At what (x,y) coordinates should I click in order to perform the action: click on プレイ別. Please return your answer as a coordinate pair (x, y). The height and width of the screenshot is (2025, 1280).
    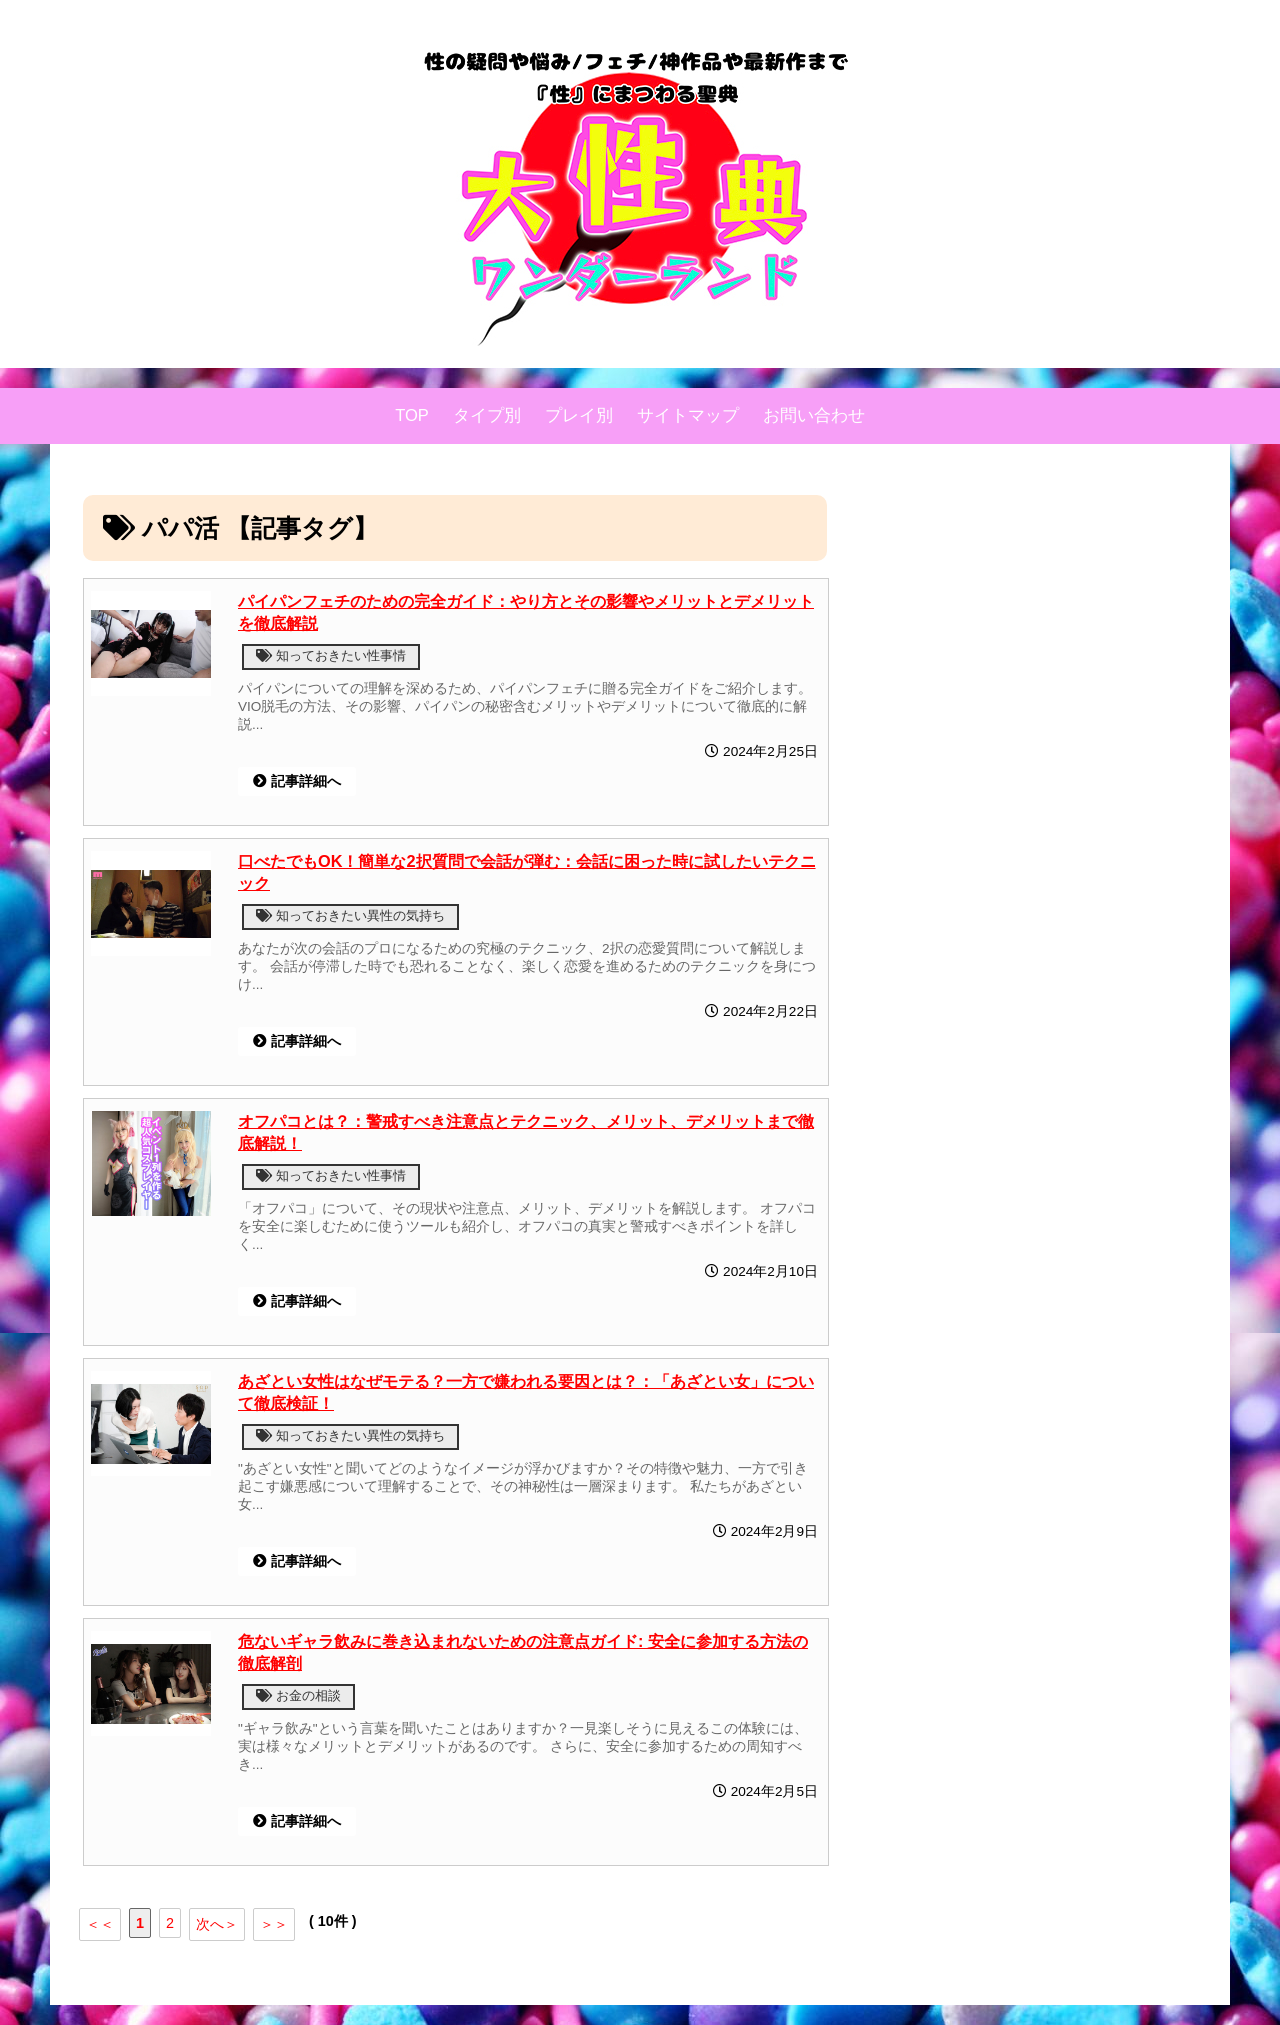
    Looking at the image, I should click on (579, 415).